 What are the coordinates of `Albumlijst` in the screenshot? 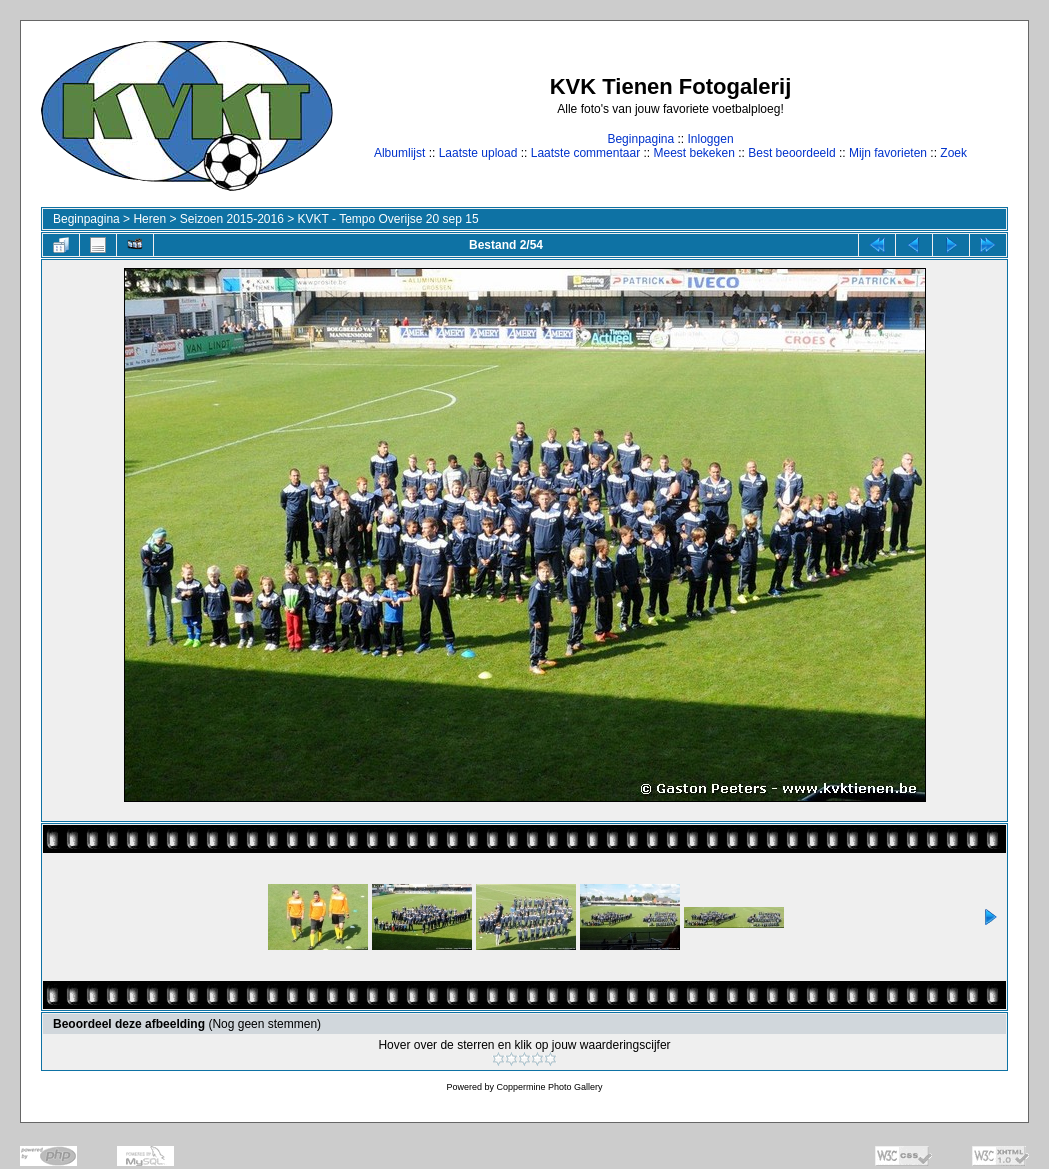 It's located at (399, 153).